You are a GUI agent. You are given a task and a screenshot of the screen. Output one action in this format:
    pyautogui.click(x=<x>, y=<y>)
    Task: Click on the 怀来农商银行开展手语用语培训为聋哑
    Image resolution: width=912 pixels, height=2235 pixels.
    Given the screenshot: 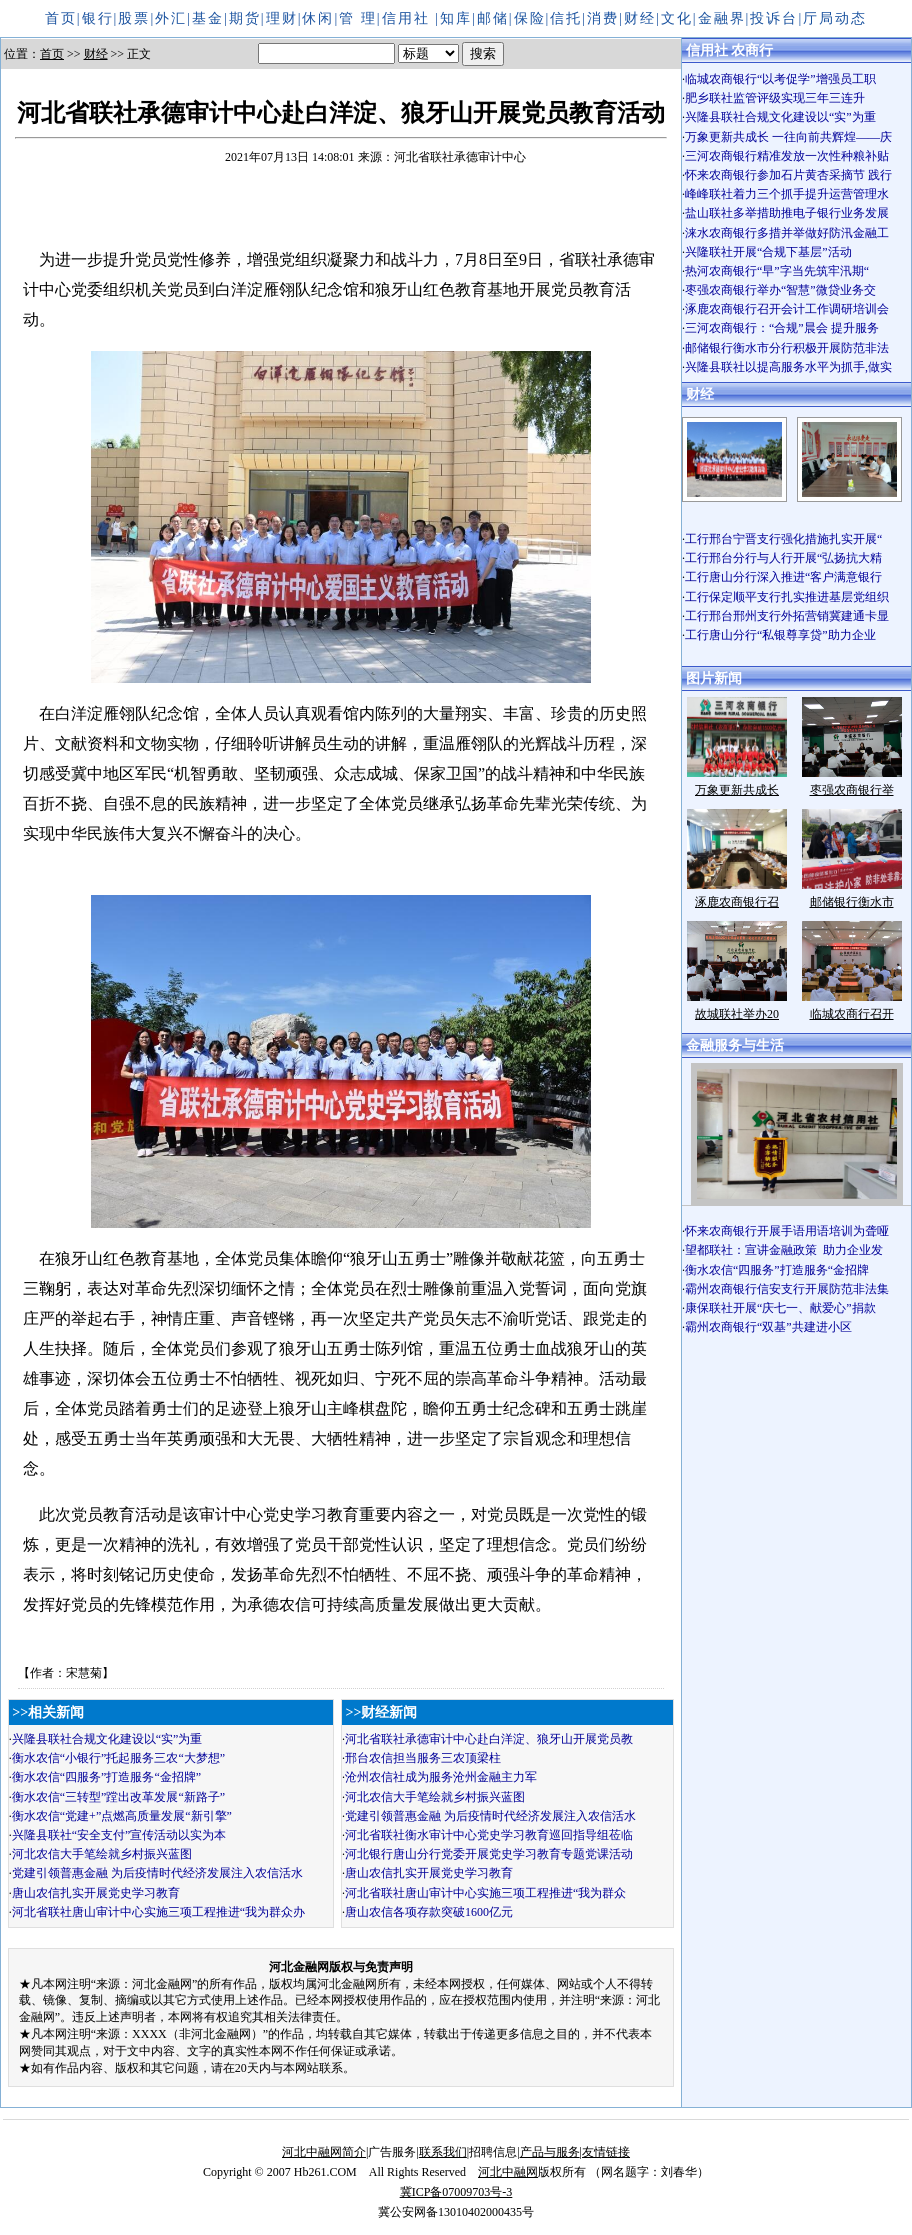 What is the action you would take?
    pyautogui.click(x=787, y=1231)
    